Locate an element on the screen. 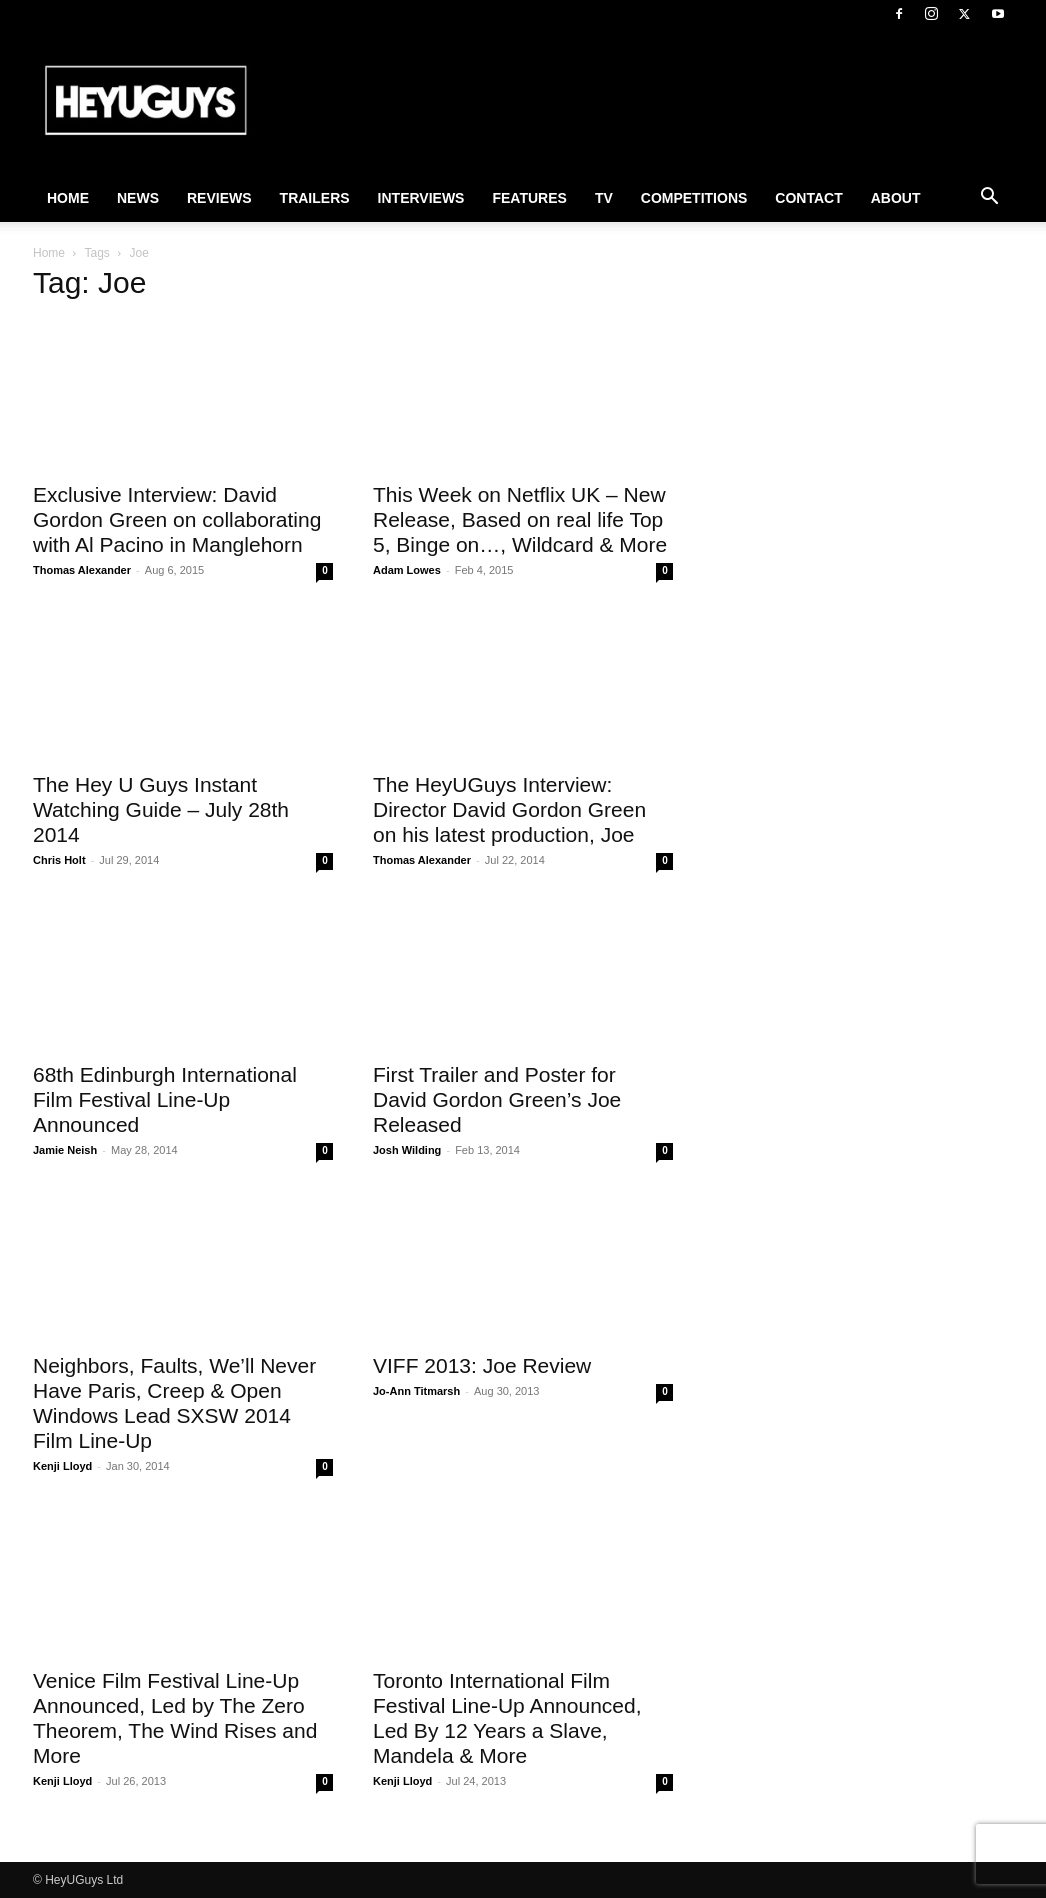 Image resolution: width=1046 pixels, height=1898 pixels. The Hey U Guys Instant Watching Guide – July 28th 2014 is located at coordinates (161, 809).